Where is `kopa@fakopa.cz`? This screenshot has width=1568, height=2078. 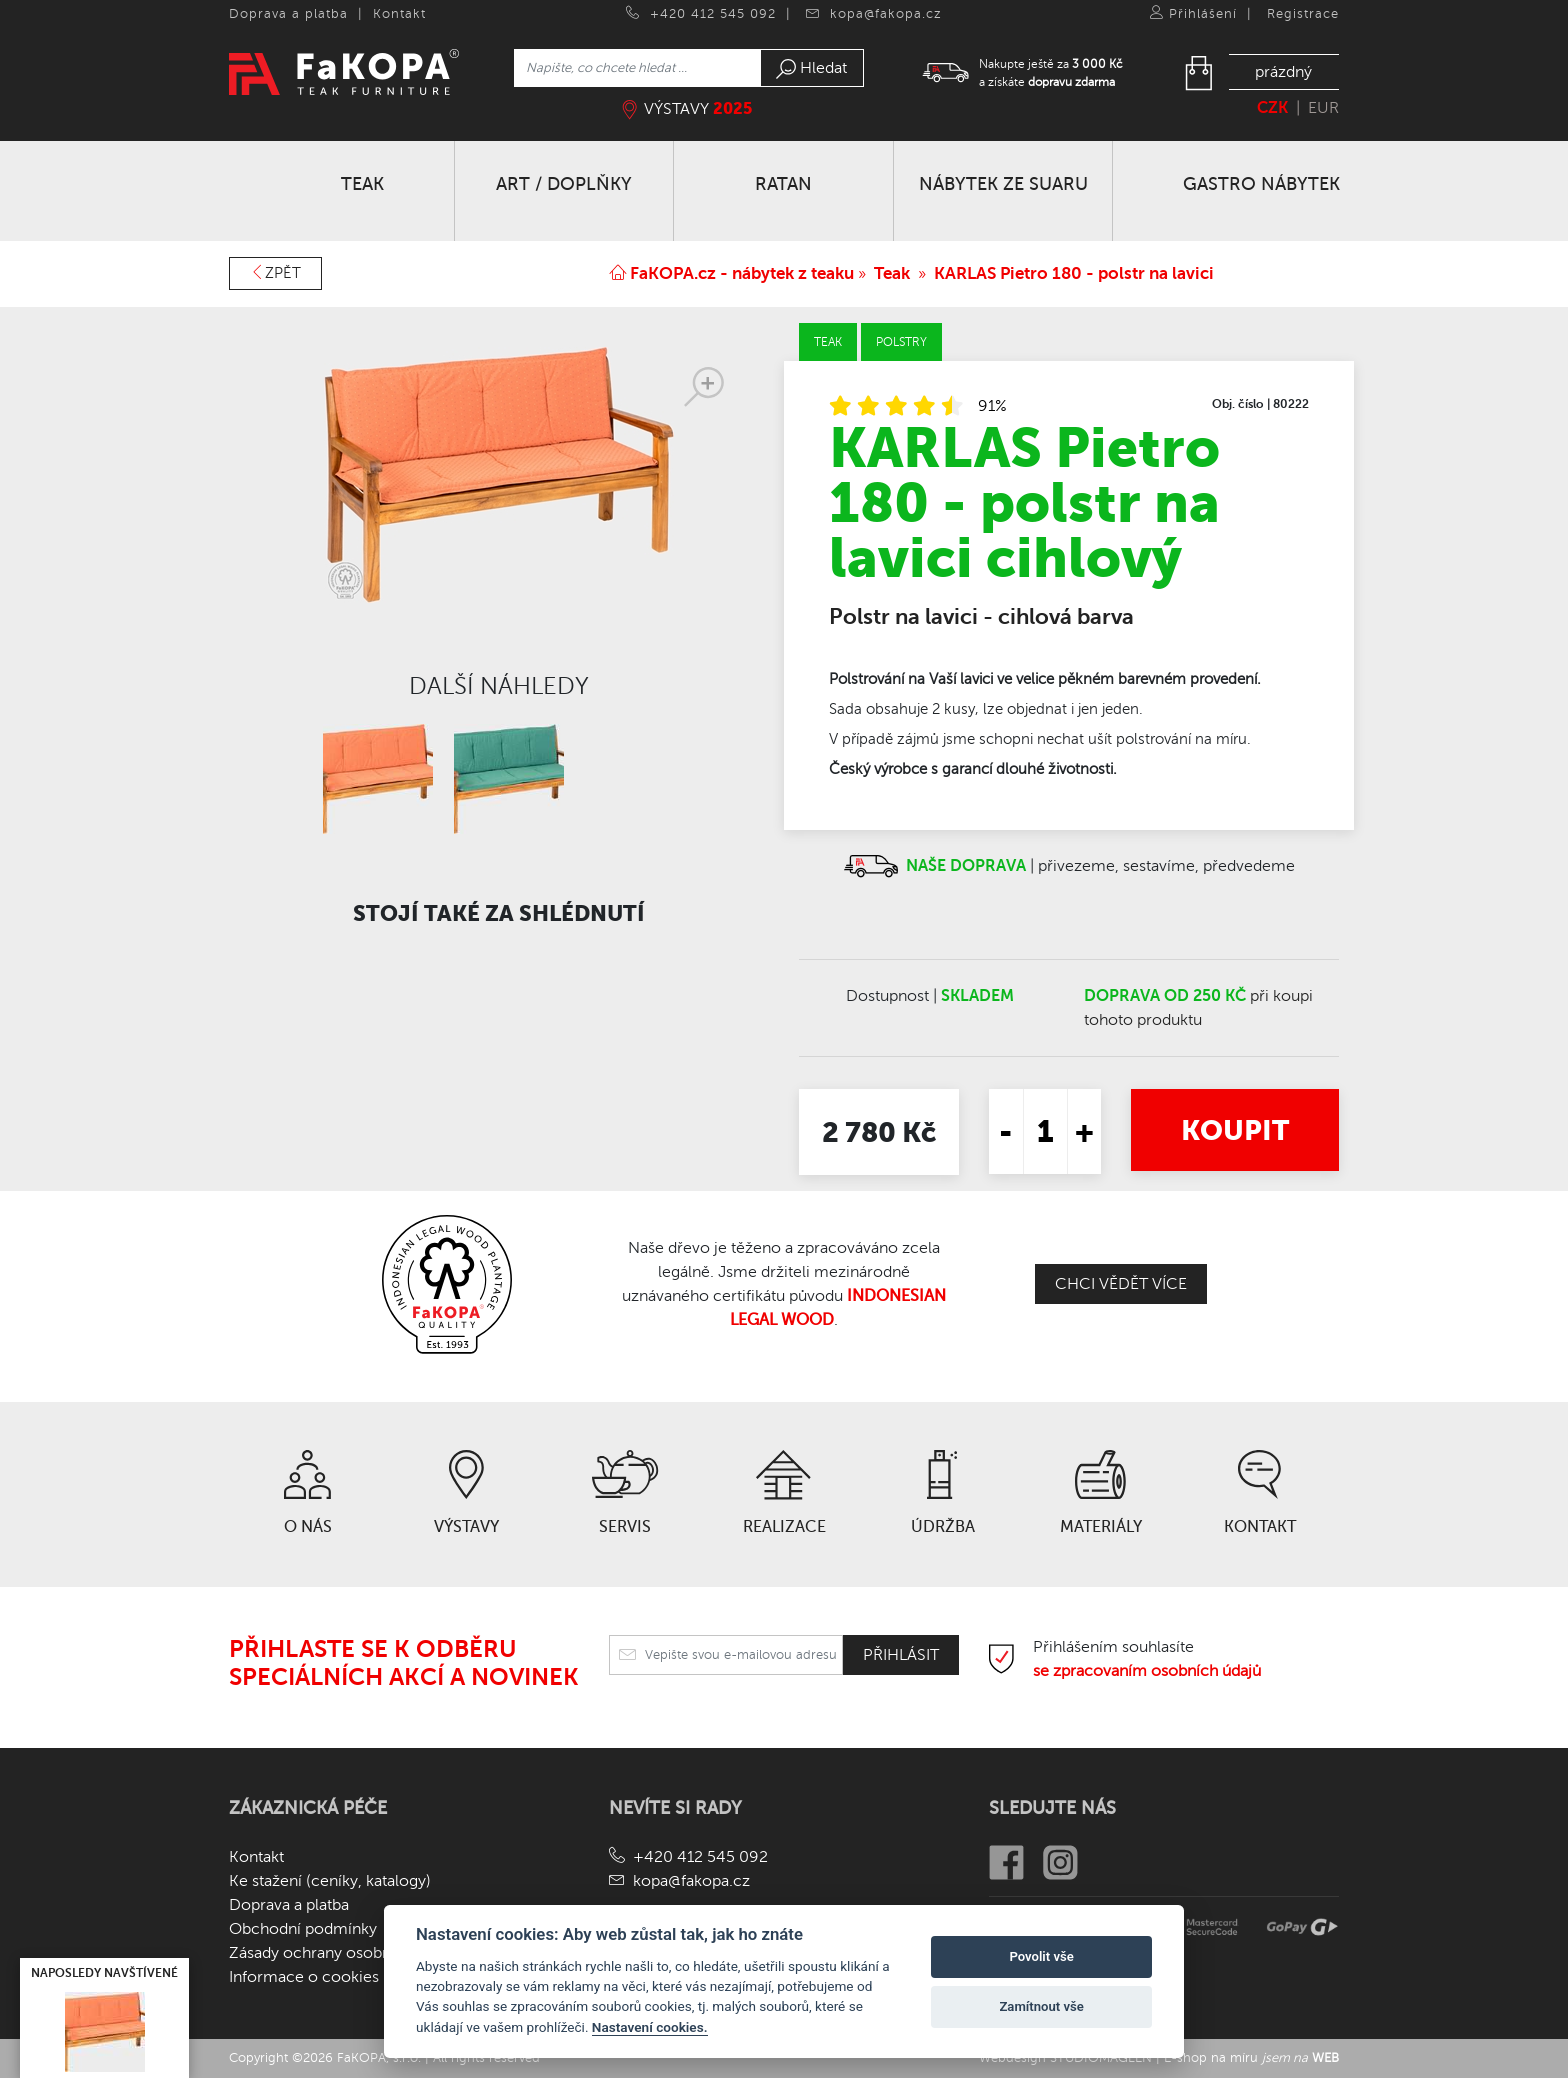
kopa@fakopa.cz is located at coordinates (886, 14).